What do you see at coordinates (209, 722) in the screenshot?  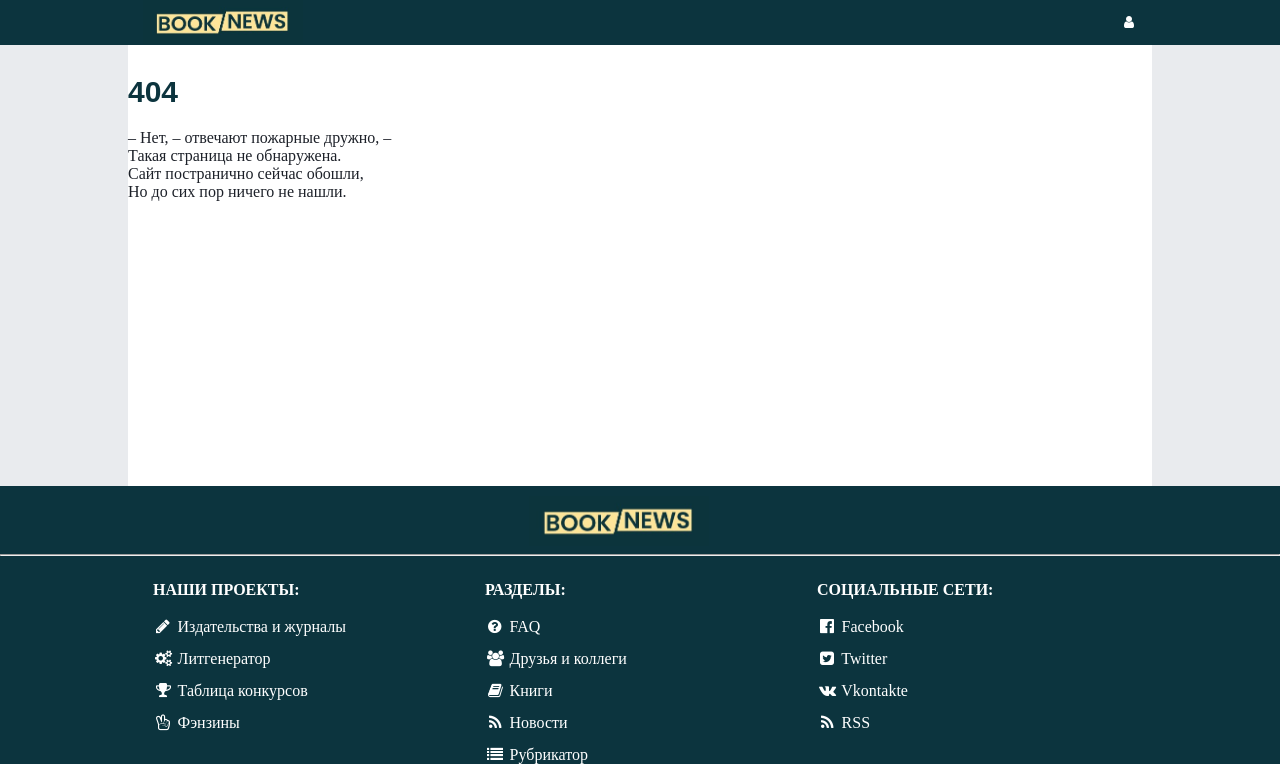 I see `Фэнзины` at bounding box center [209, 722].